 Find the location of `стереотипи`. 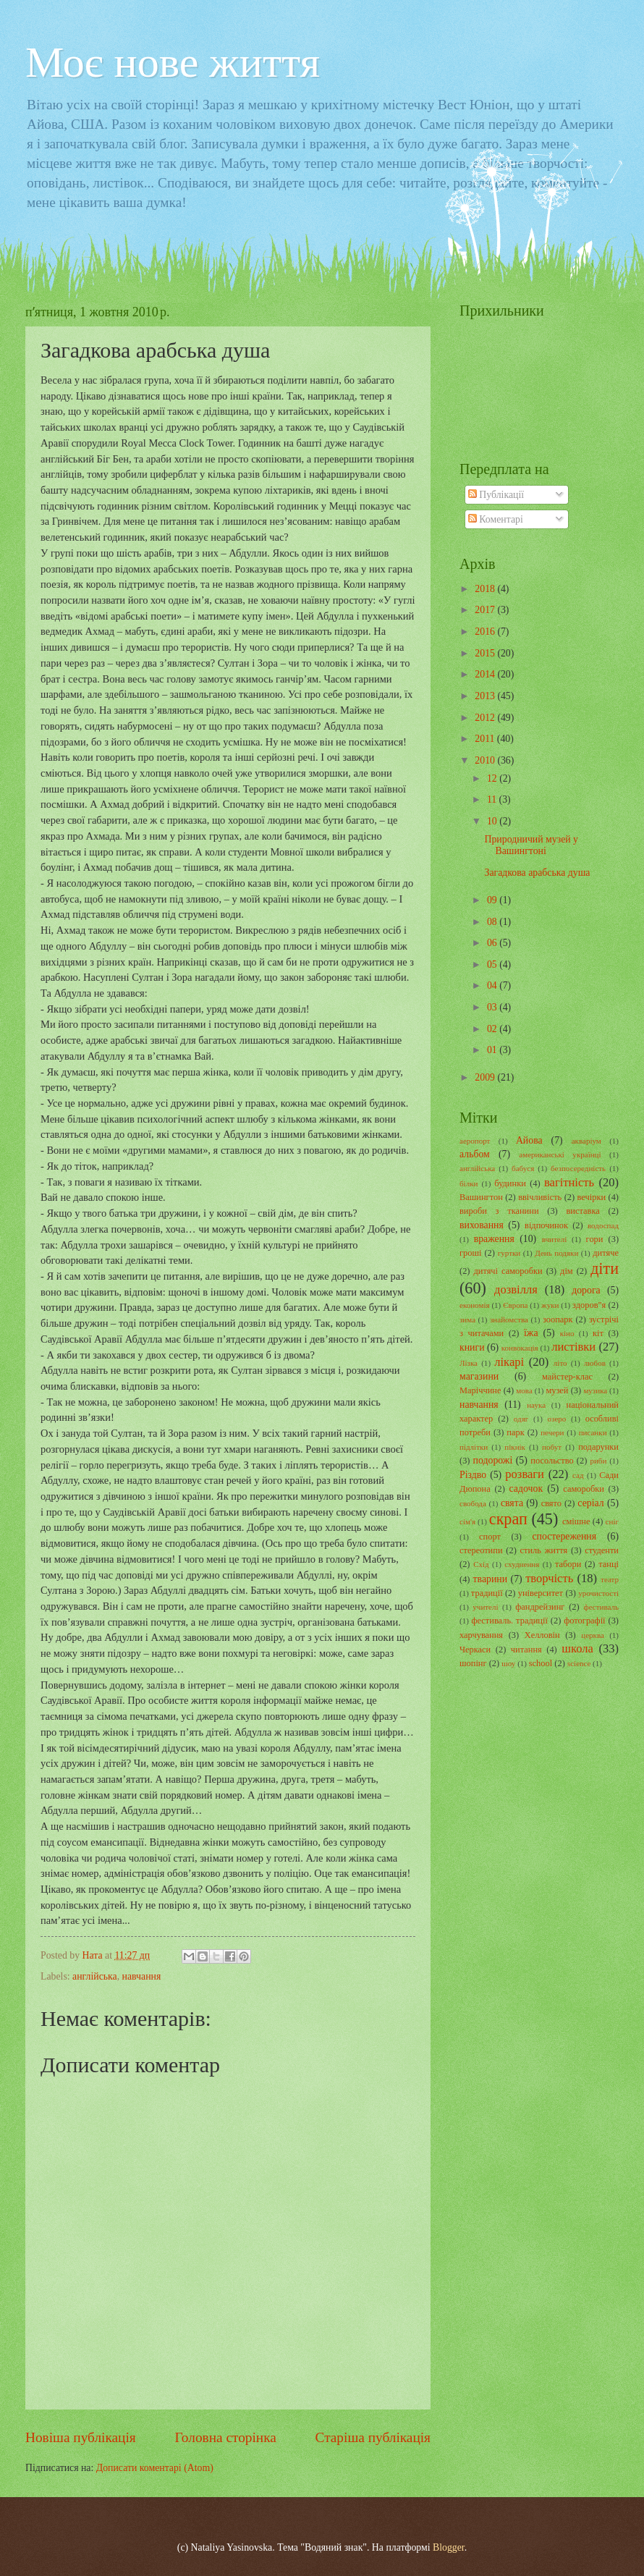

стереотипи is located at coordinates (481, 1550).